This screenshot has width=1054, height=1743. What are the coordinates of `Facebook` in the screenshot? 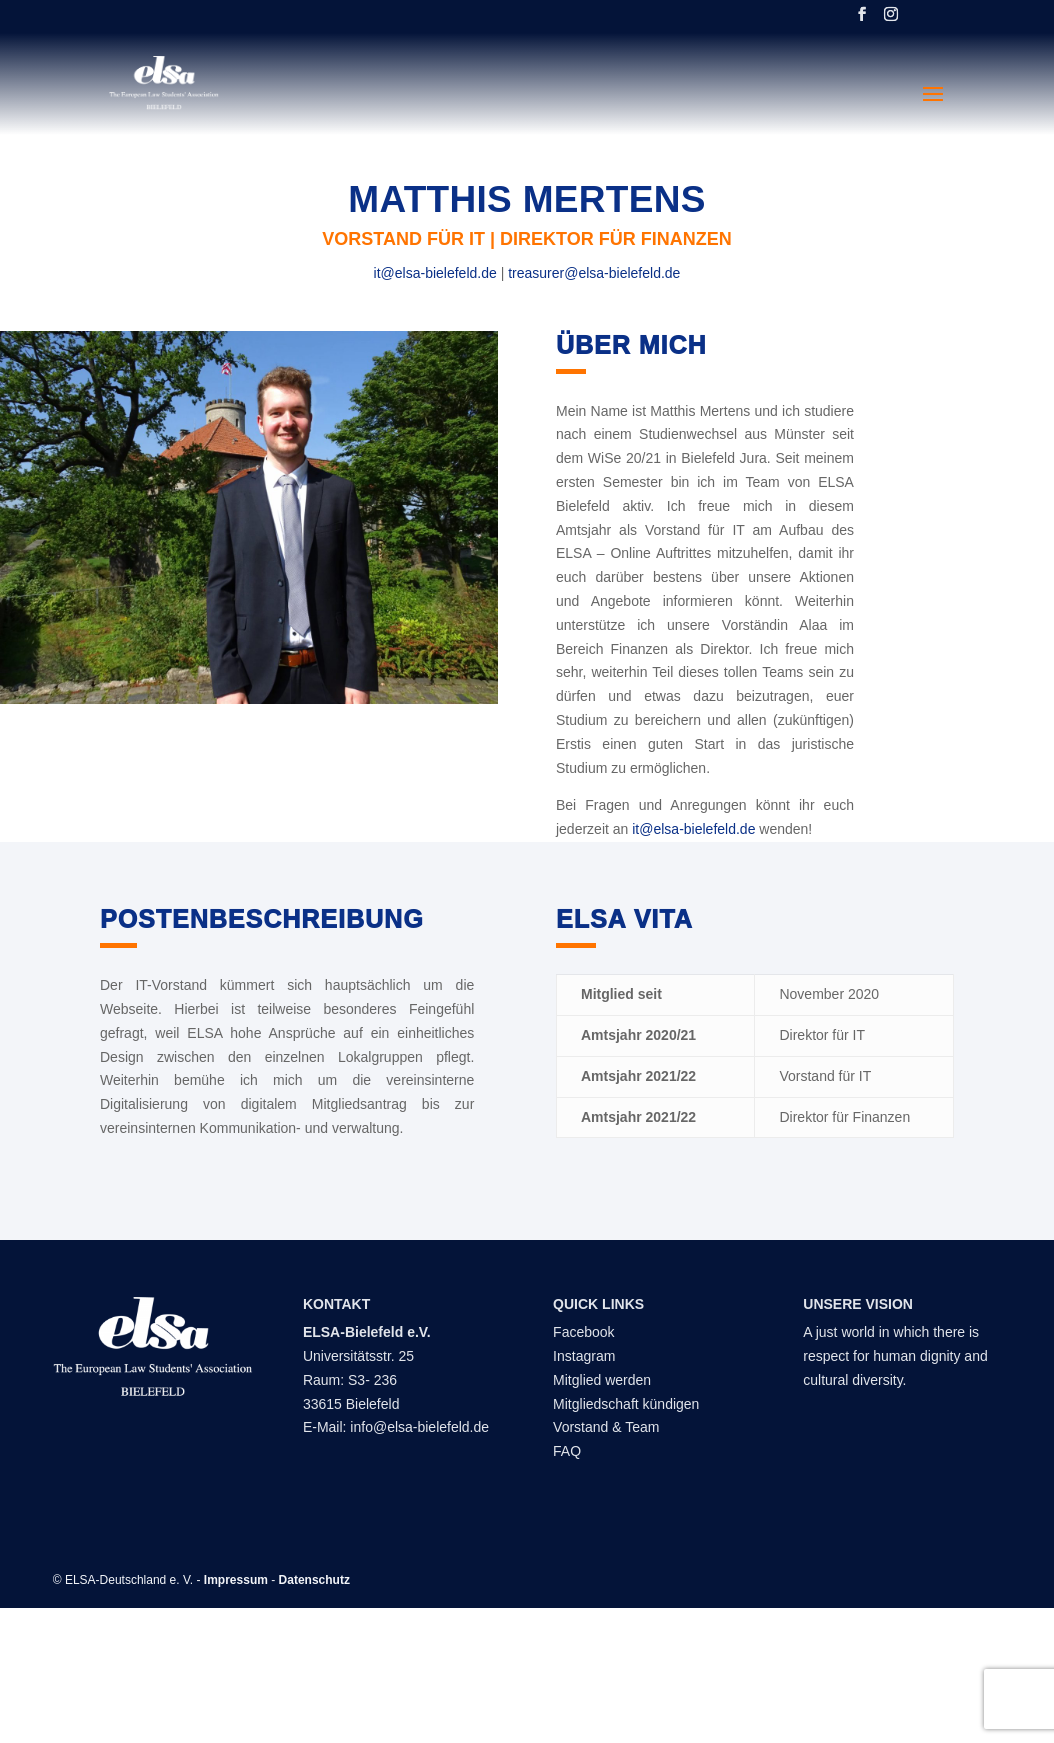 It's located at (583, 1332).